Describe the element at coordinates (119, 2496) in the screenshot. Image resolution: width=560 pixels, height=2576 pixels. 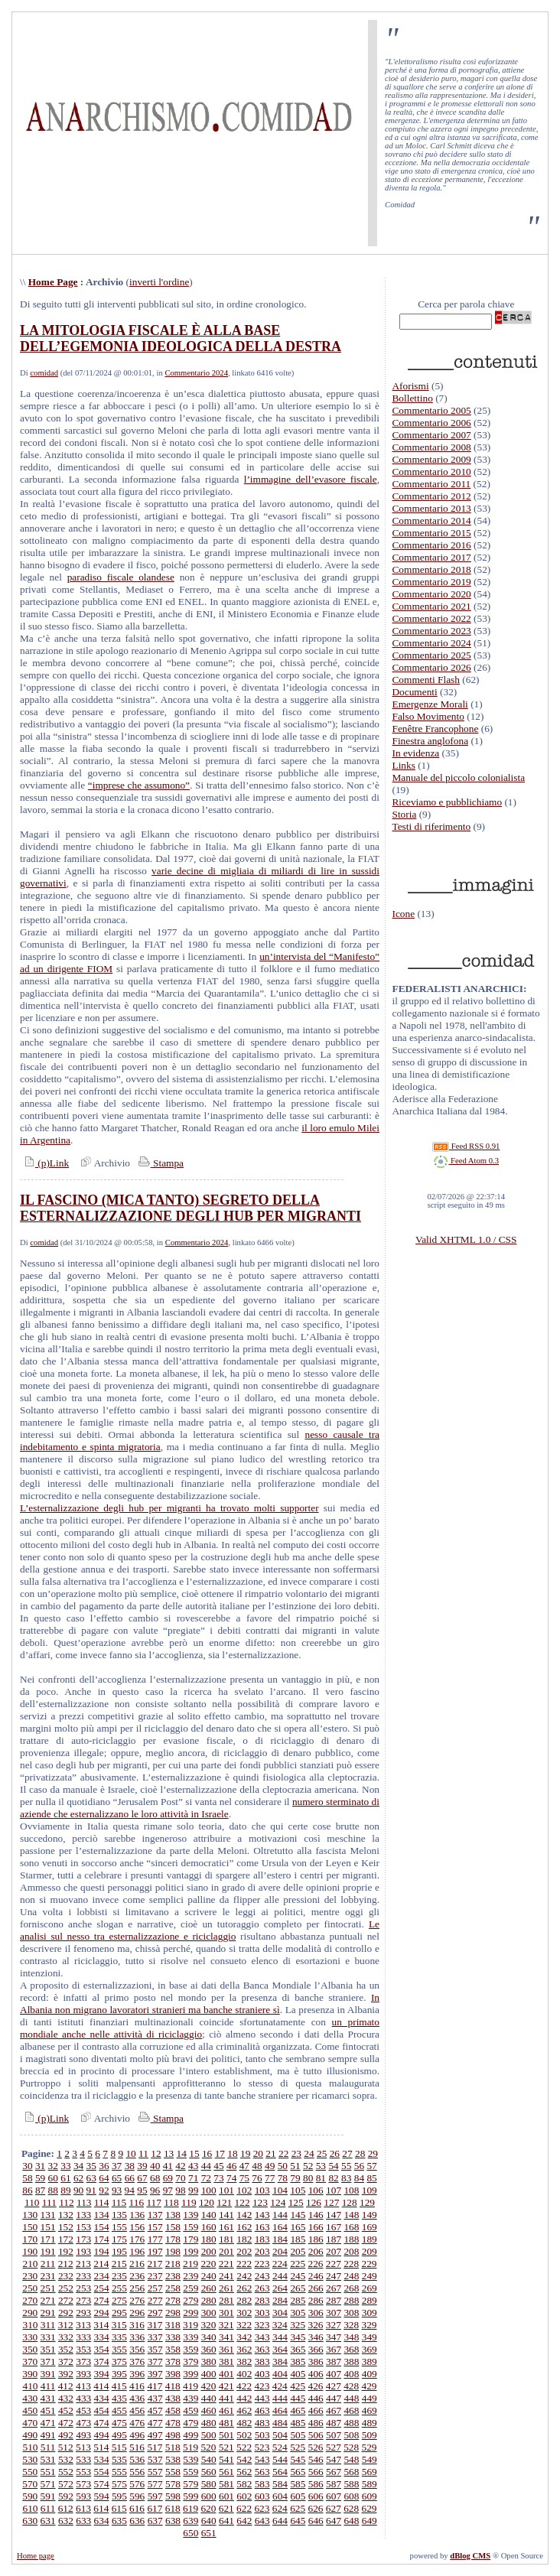
I see `595` at that location.